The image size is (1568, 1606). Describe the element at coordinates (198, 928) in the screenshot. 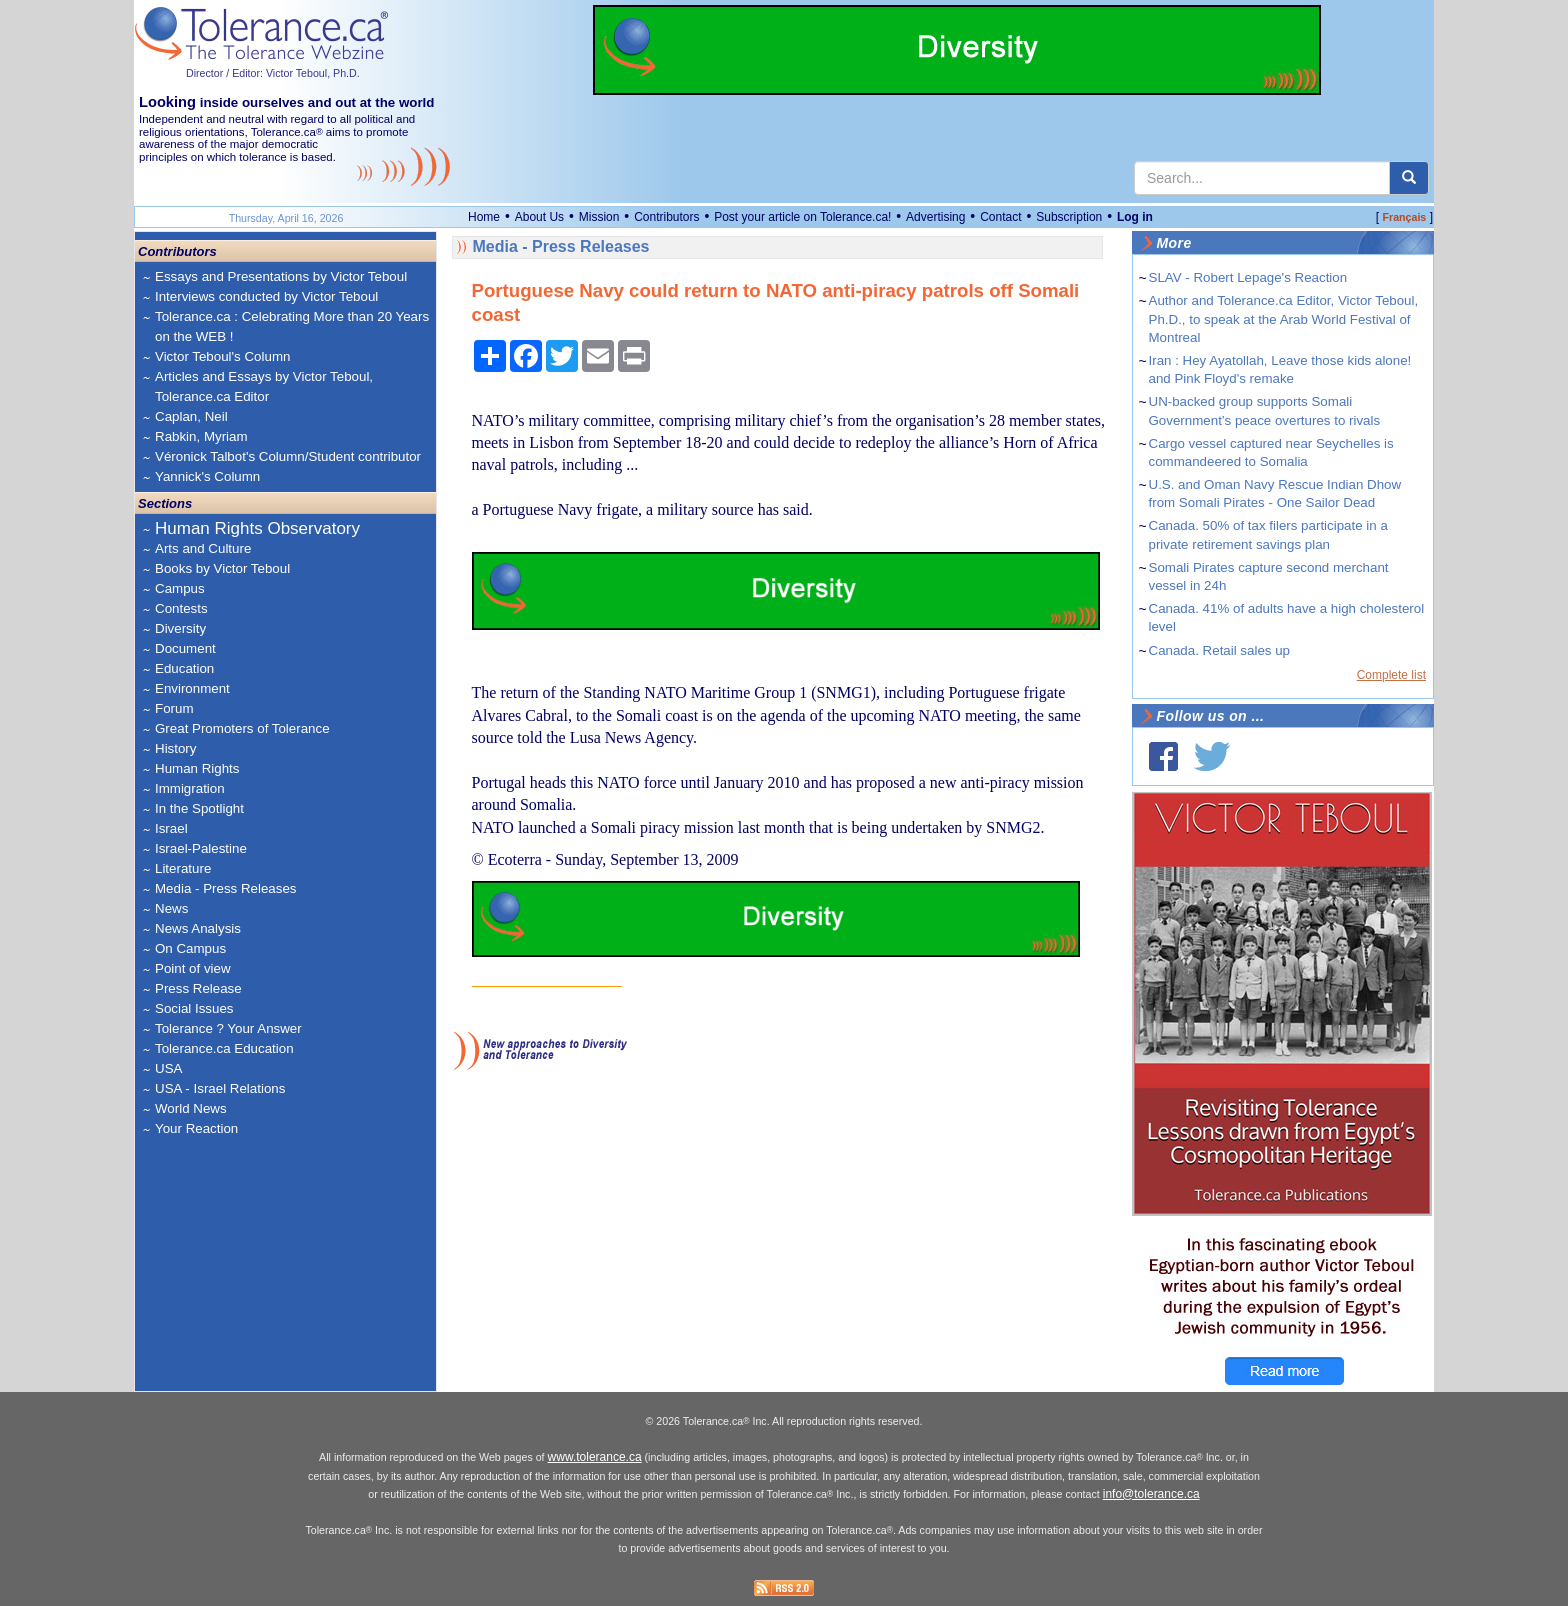

I see `News Analysis` at that location.